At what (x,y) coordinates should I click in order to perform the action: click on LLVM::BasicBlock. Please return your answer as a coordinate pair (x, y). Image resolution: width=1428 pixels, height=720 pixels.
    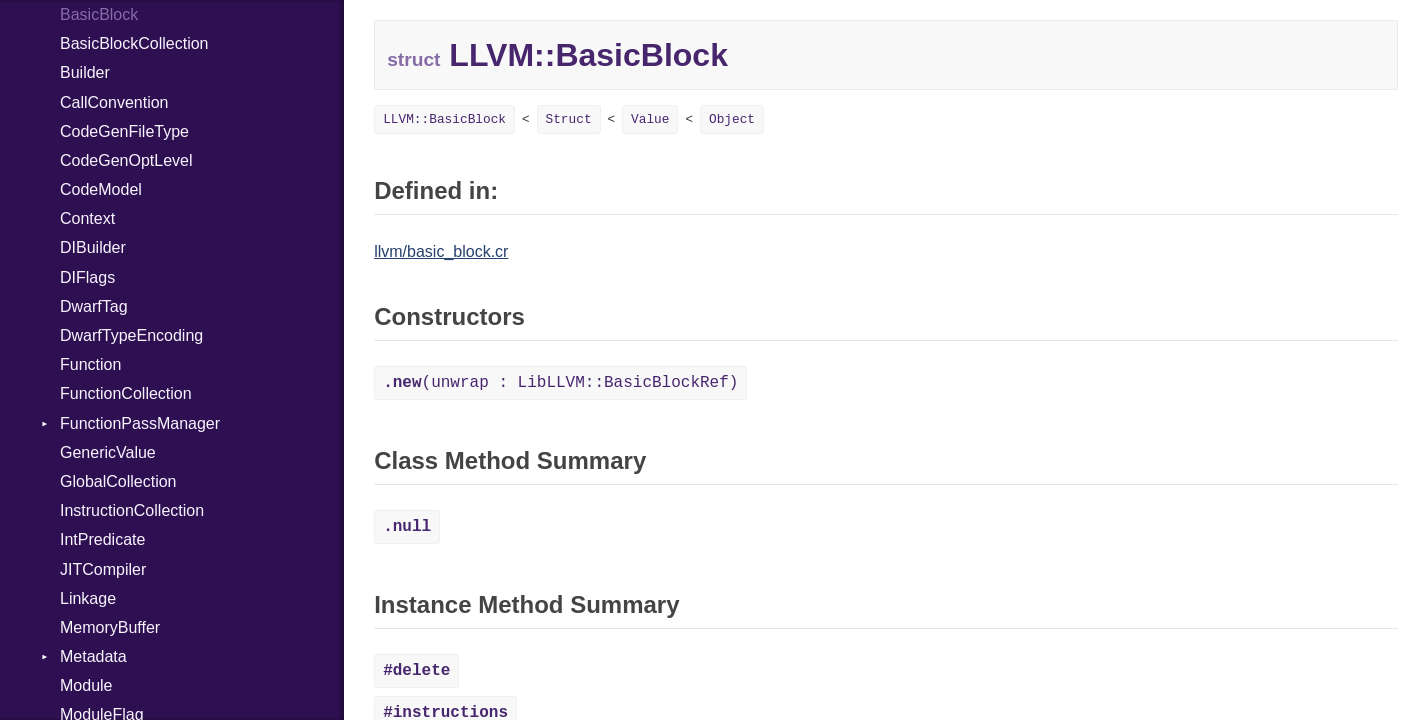
    Looking at the image, I should click on (444, 119).